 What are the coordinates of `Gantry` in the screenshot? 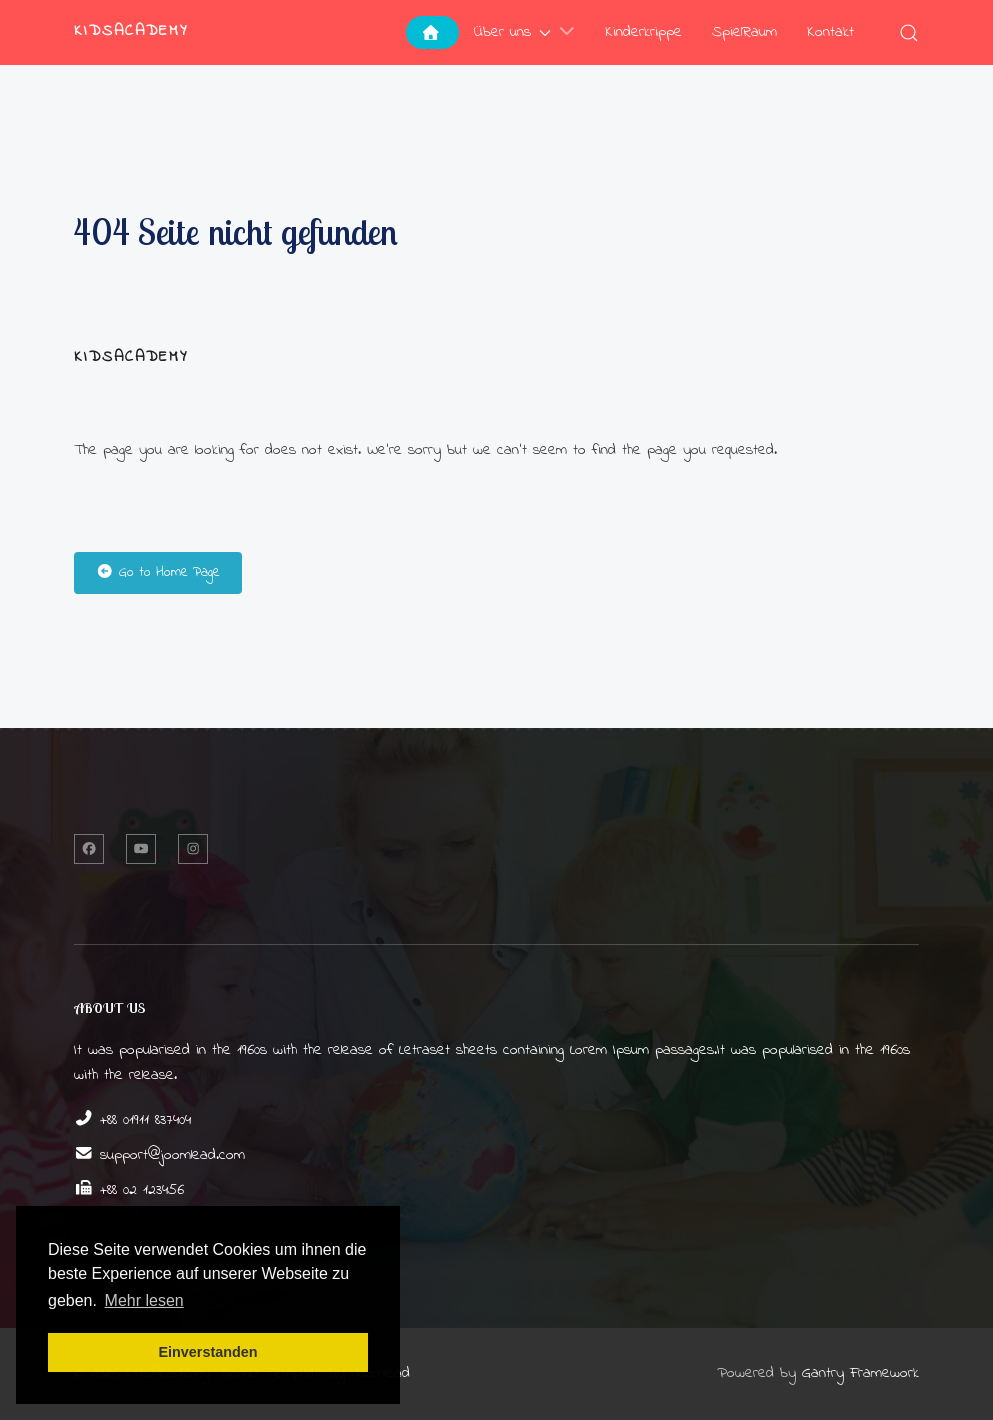 It's located at (860, 1373).